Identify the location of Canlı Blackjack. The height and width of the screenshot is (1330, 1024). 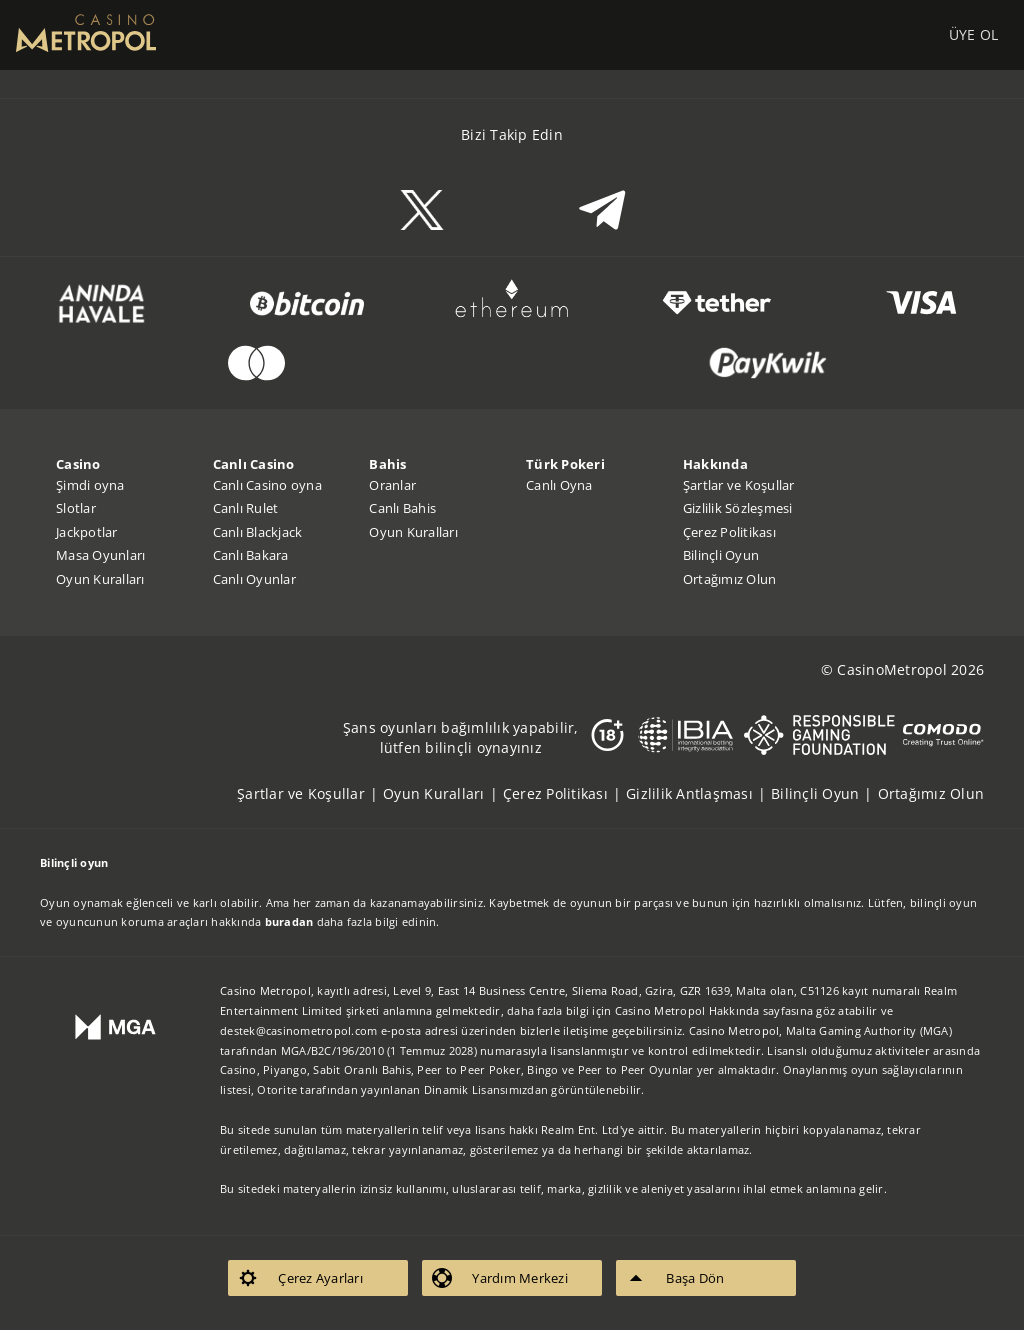
(258, 532).